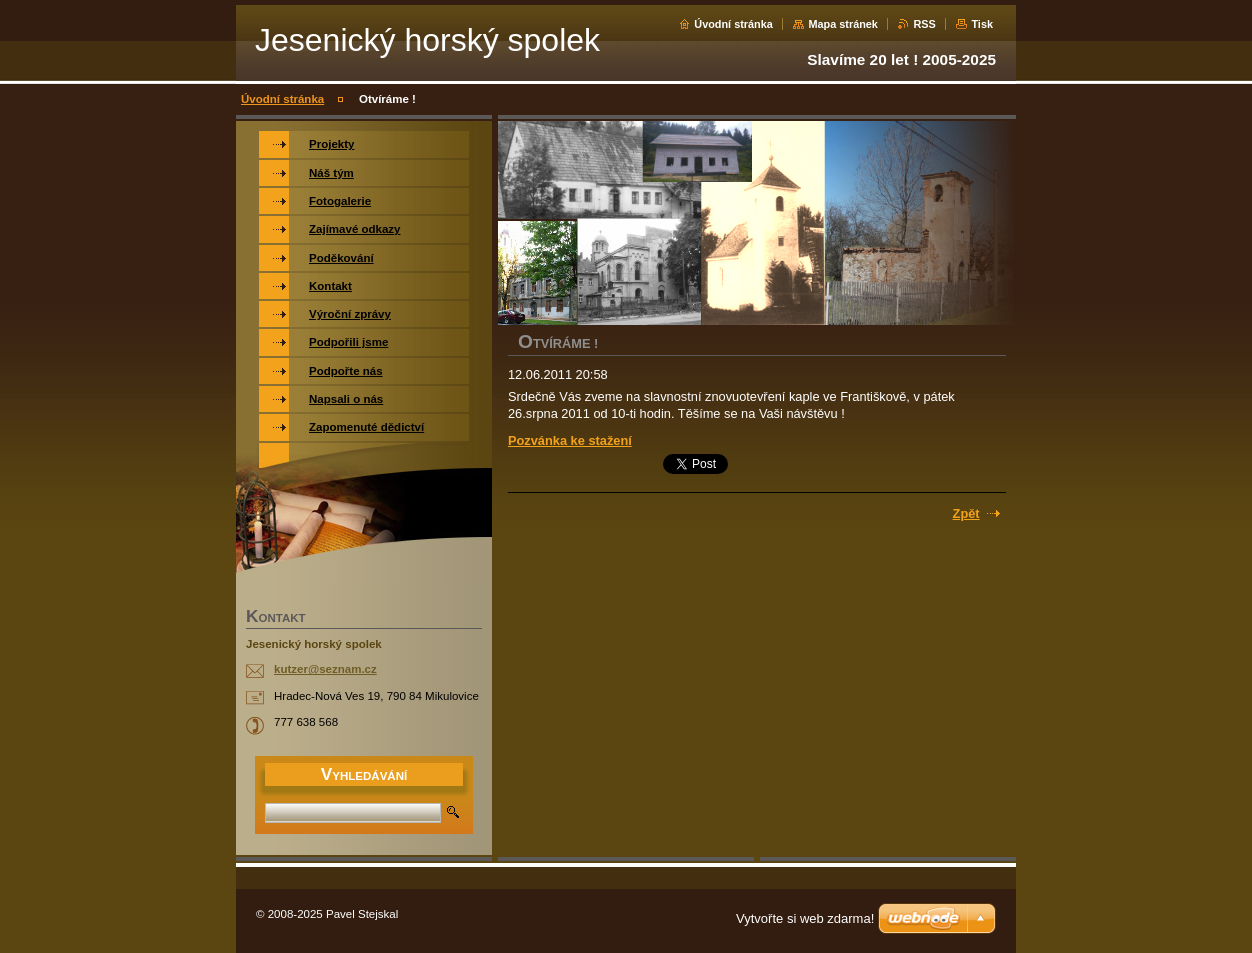 This screenshot has width=1252, height=953. I want to click on Tisk, so click(982, 24).